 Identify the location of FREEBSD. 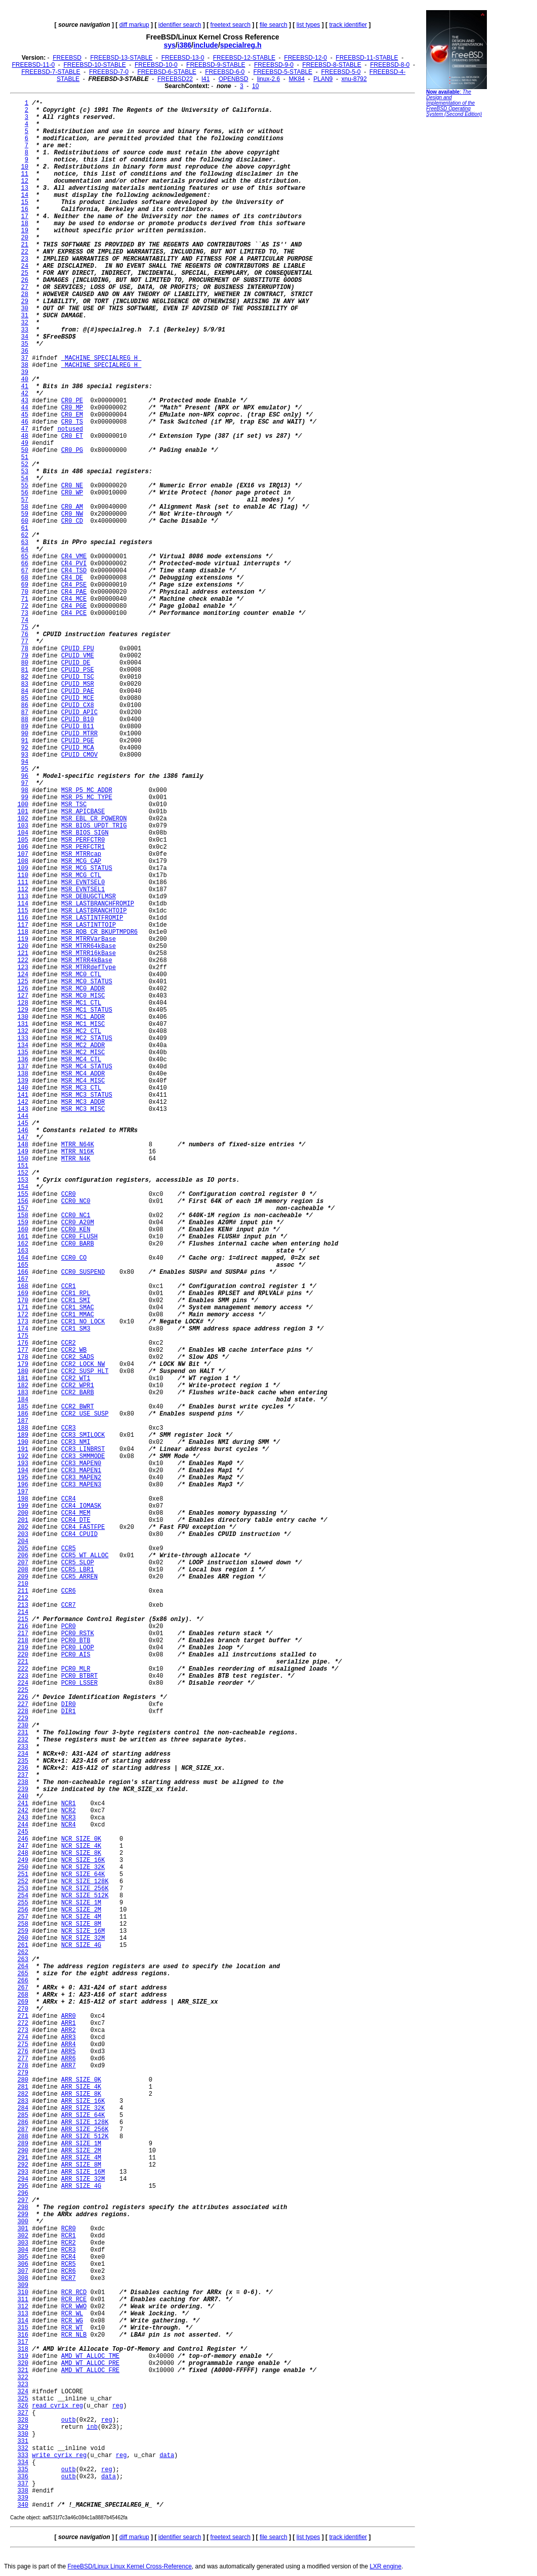
(67, 57).